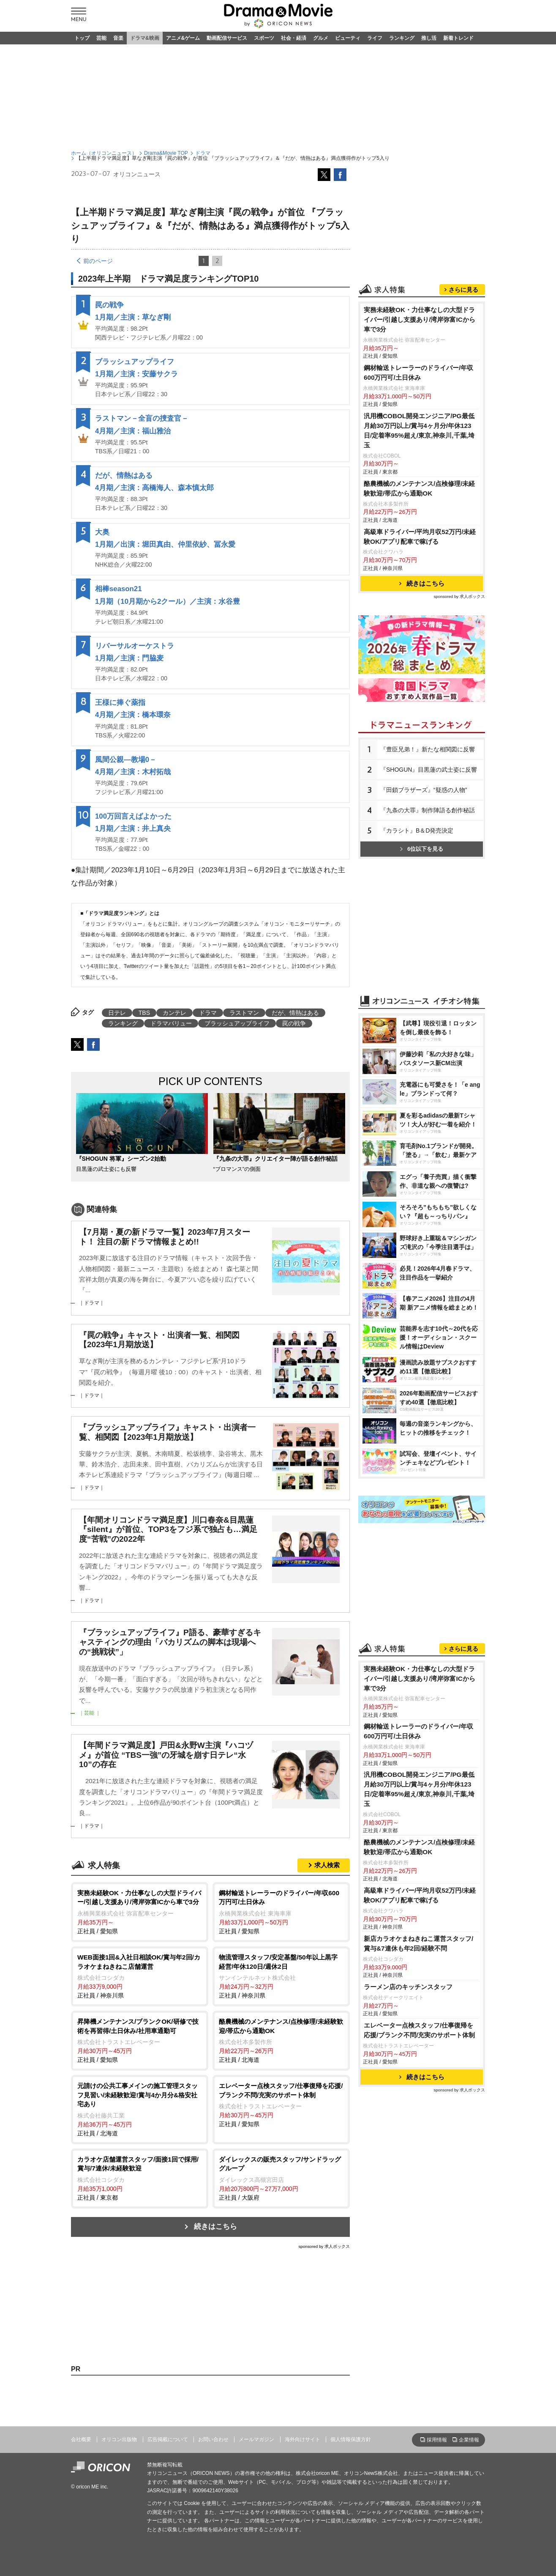  Describe the element at coordinates (136, 374) in the screenshot. I see `1月期／主演：安藤サクラ` at that location.